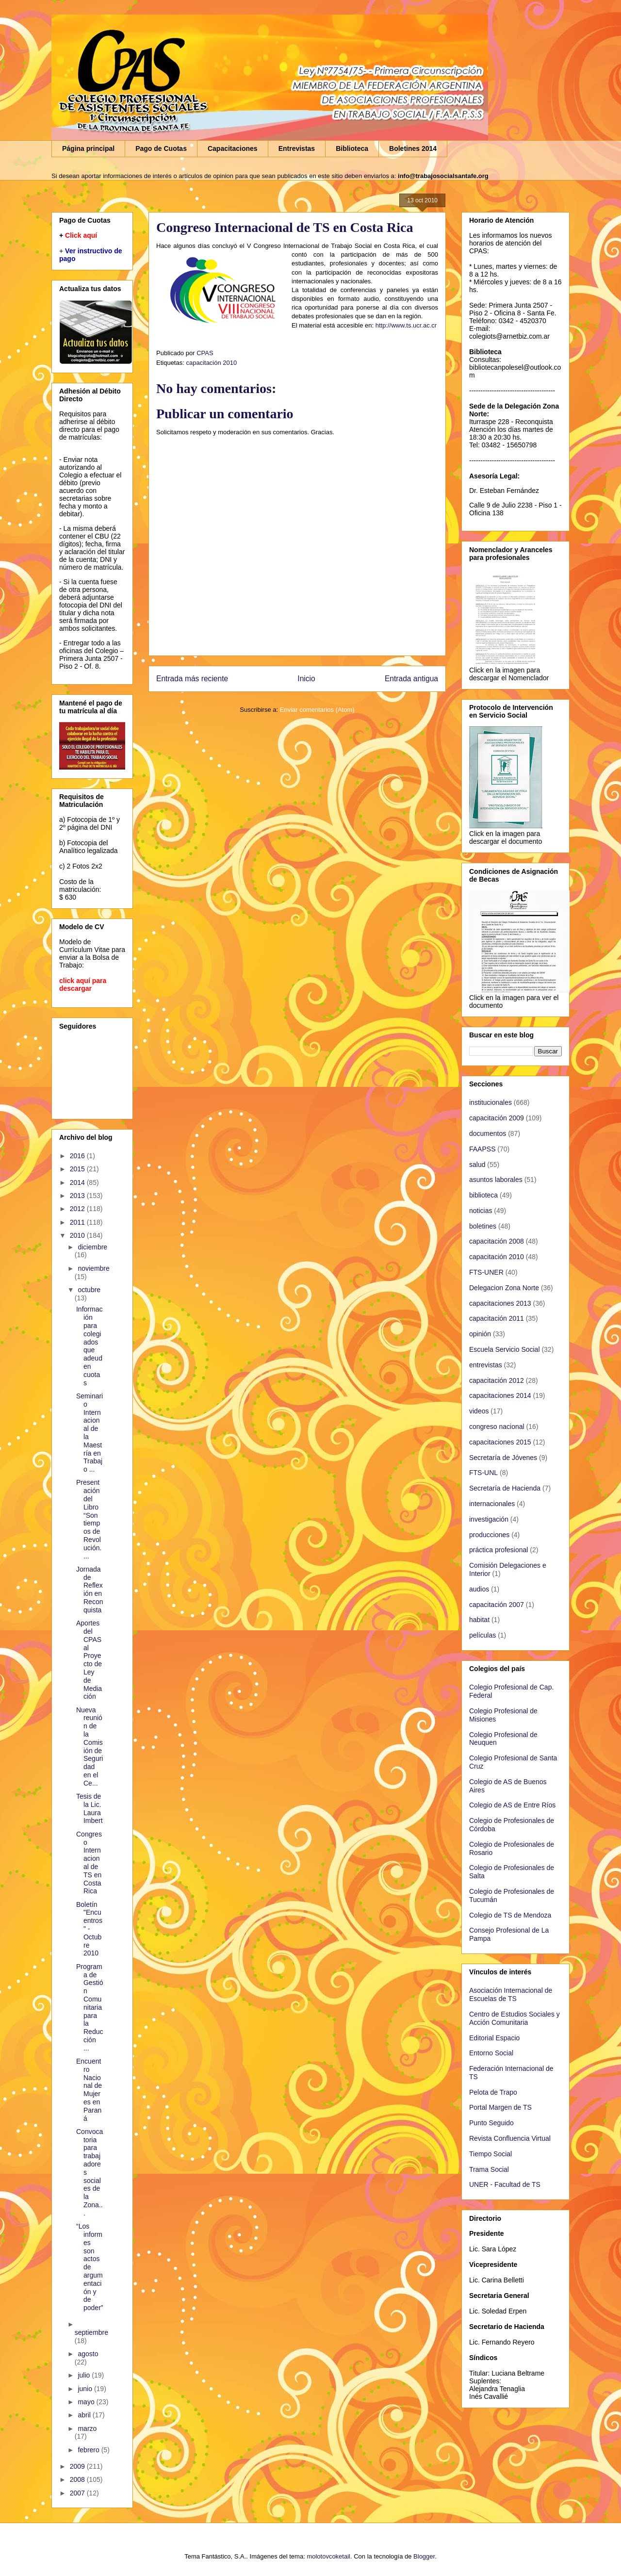 This screenshot has height=2576, width=621. I want to click on habitat, so click(479, 1620).